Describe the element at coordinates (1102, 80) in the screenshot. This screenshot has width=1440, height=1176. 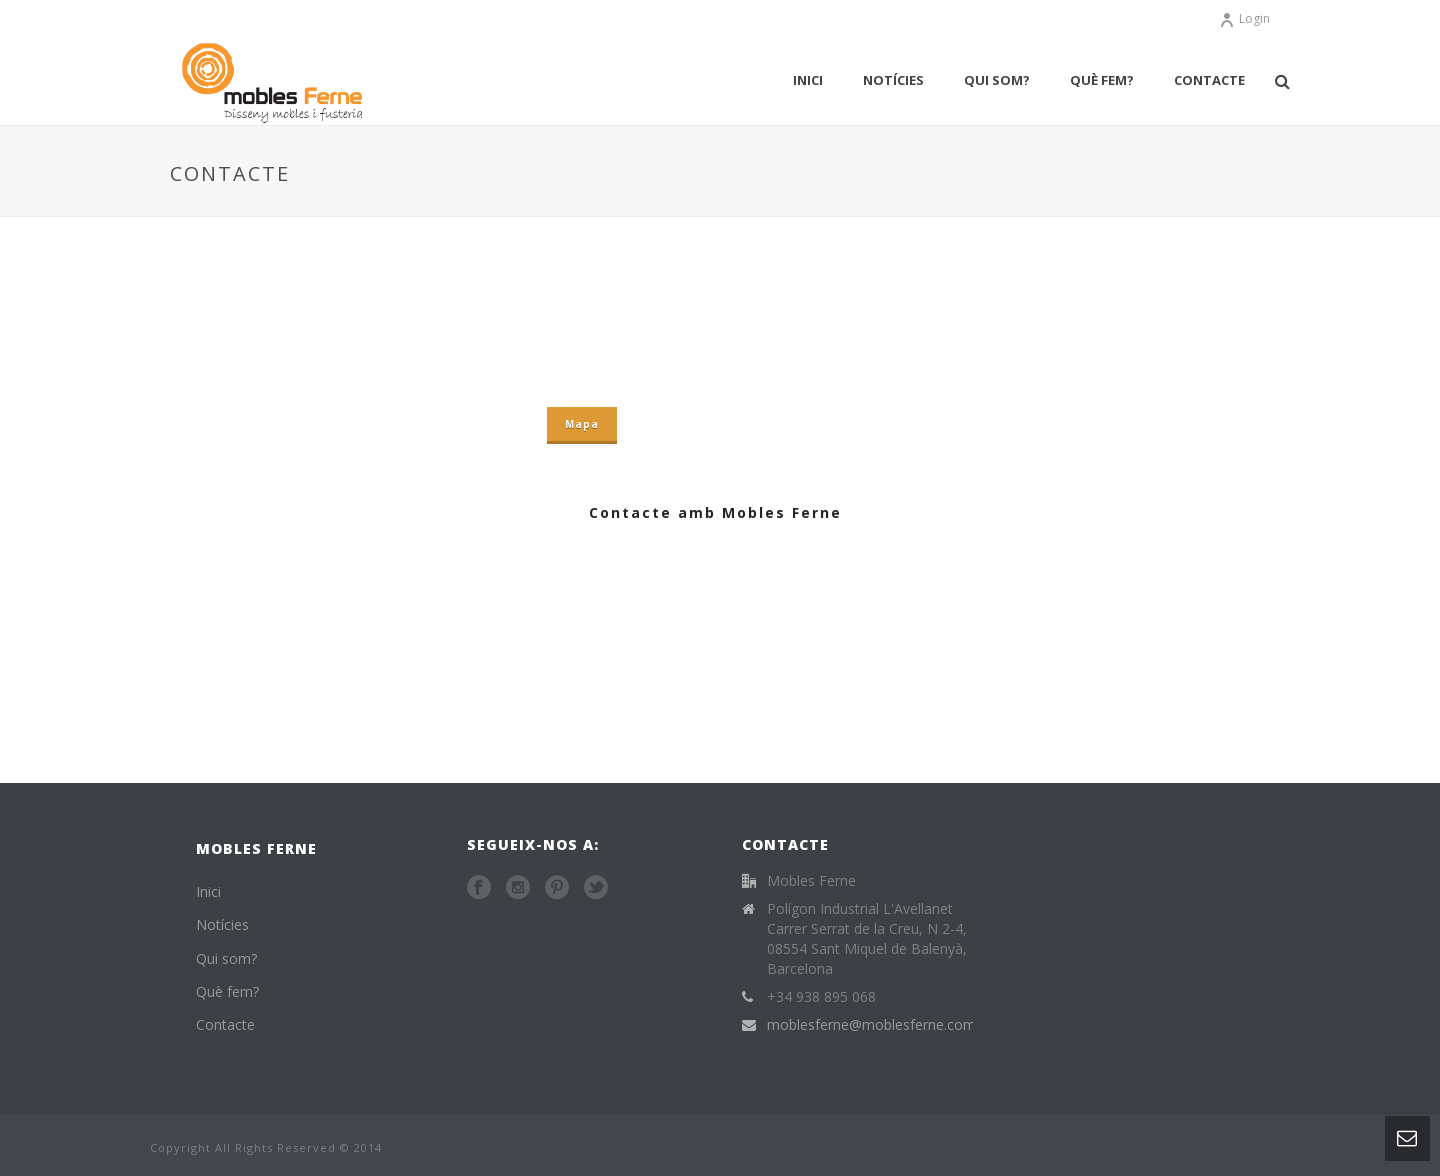
I see `Què fem?` at that location.